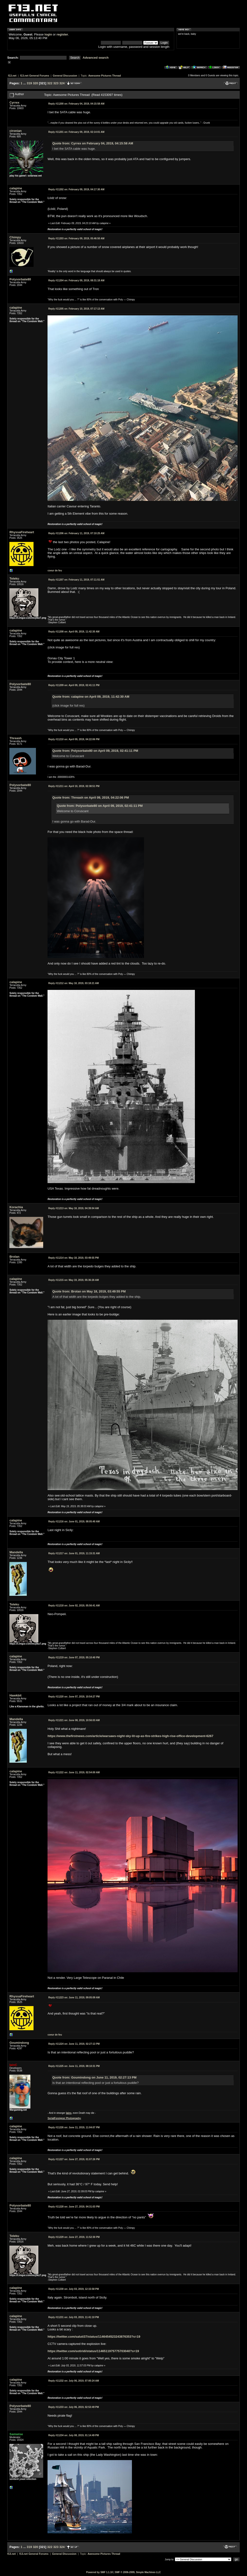 This screenshot has width=247, height=2576. I want to click on SMF © 2006-2009, Simple Machines LLC, so click(138, 2572).